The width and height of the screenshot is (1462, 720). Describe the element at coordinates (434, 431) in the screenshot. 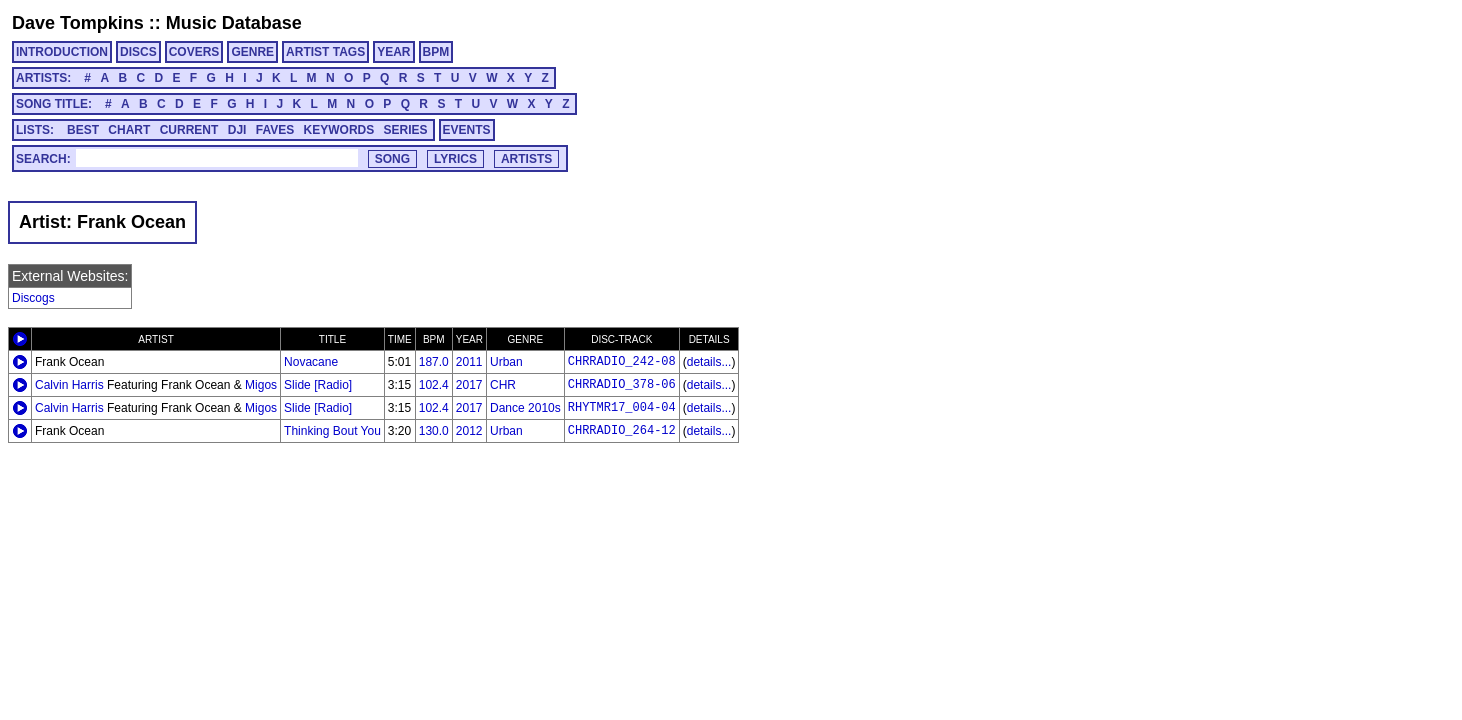

I see `130.0` at that location.